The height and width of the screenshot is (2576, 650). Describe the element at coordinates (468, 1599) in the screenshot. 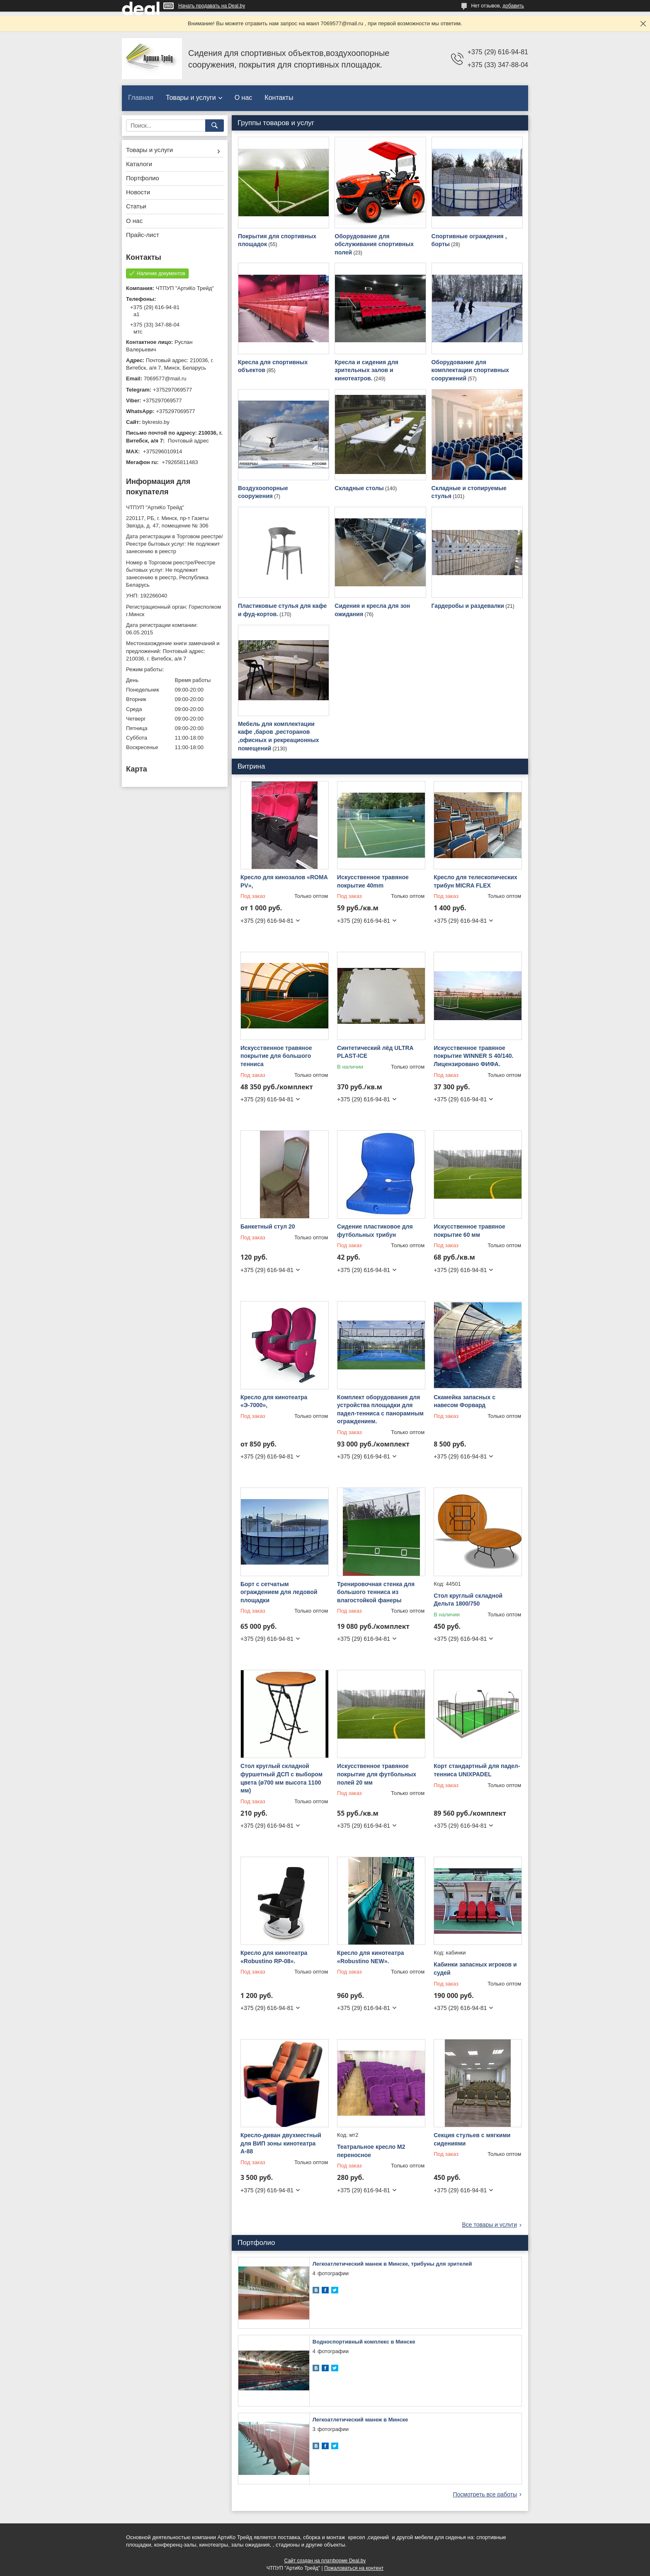

I see `Стол круглый складной Дельта 1800/750` at that location.